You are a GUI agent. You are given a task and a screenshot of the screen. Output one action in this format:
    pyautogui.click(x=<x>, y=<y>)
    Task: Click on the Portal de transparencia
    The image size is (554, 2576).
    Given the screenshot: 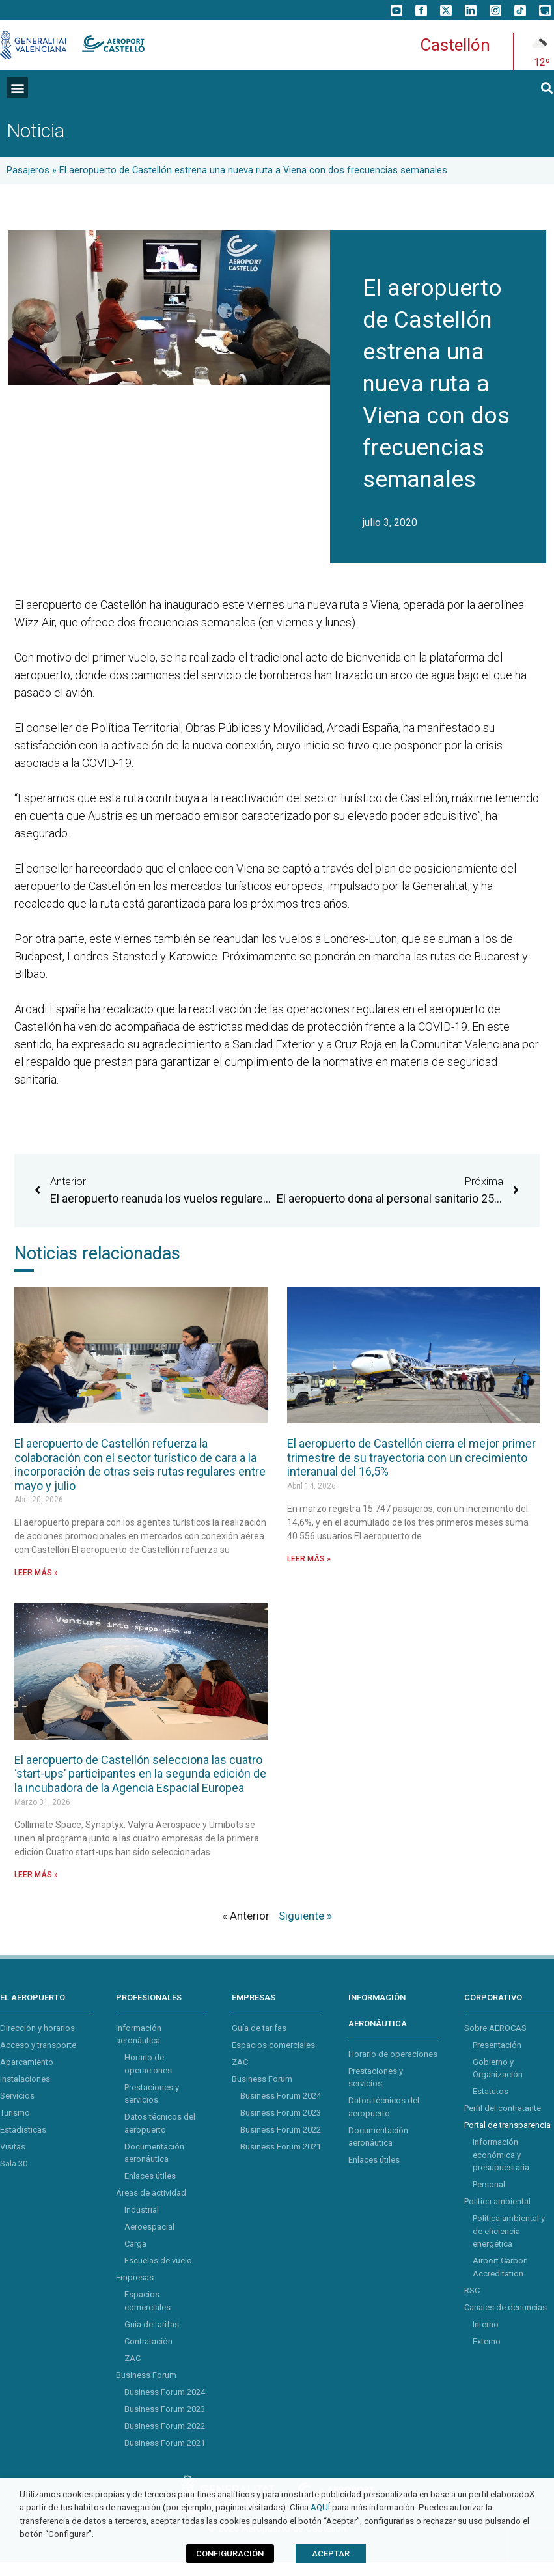 What is the action you would take?
    pyautogui.click(x=507, y=2125)
    